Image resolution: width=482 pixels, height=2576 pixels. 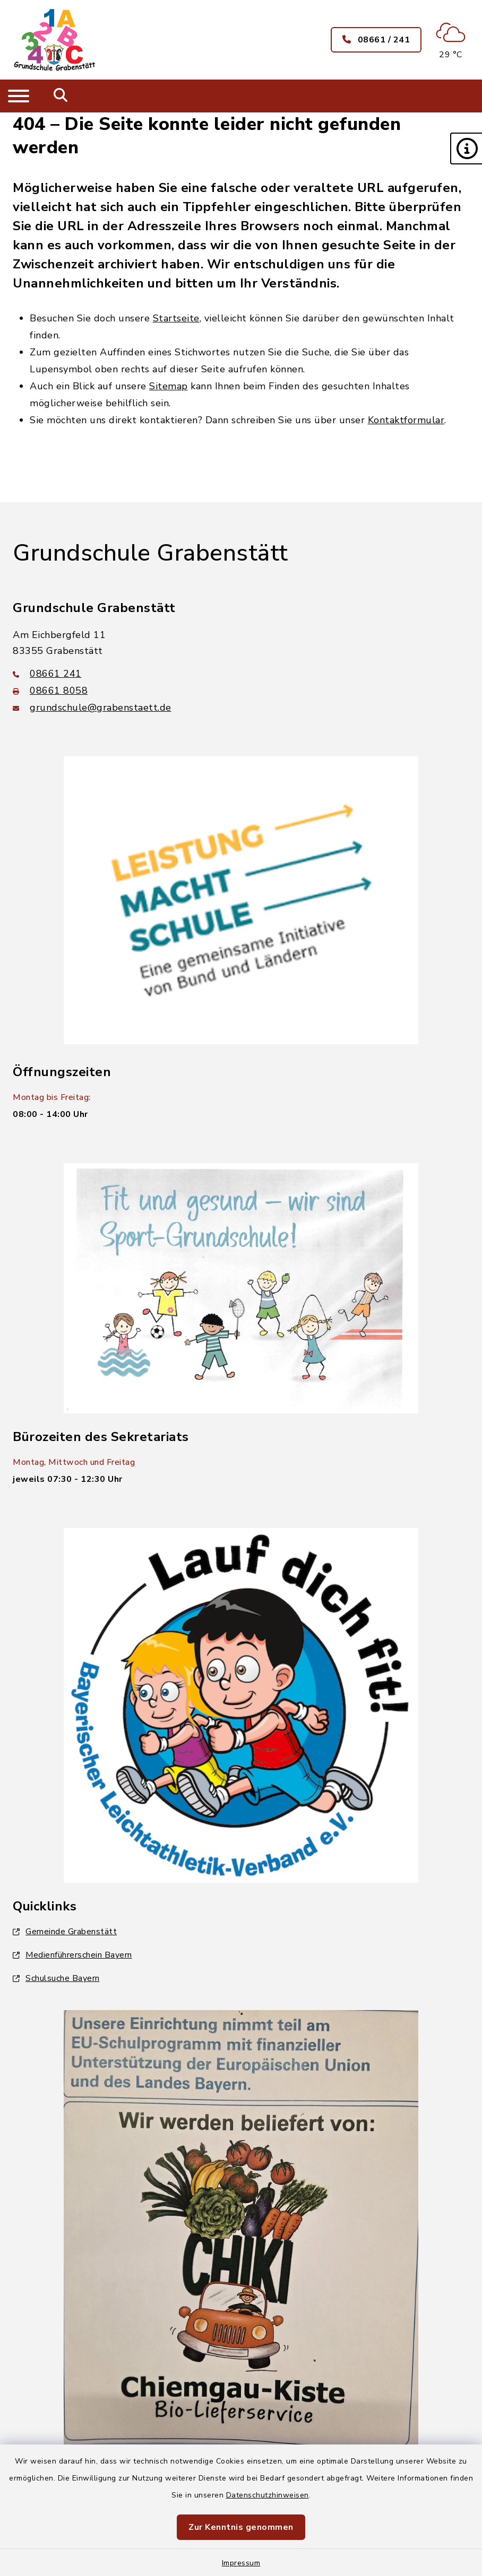 What do you see at coordinates (56, 1978) in the screenshot?
I see `Schulsuche Bayern` at bounding box center [56, 1978].